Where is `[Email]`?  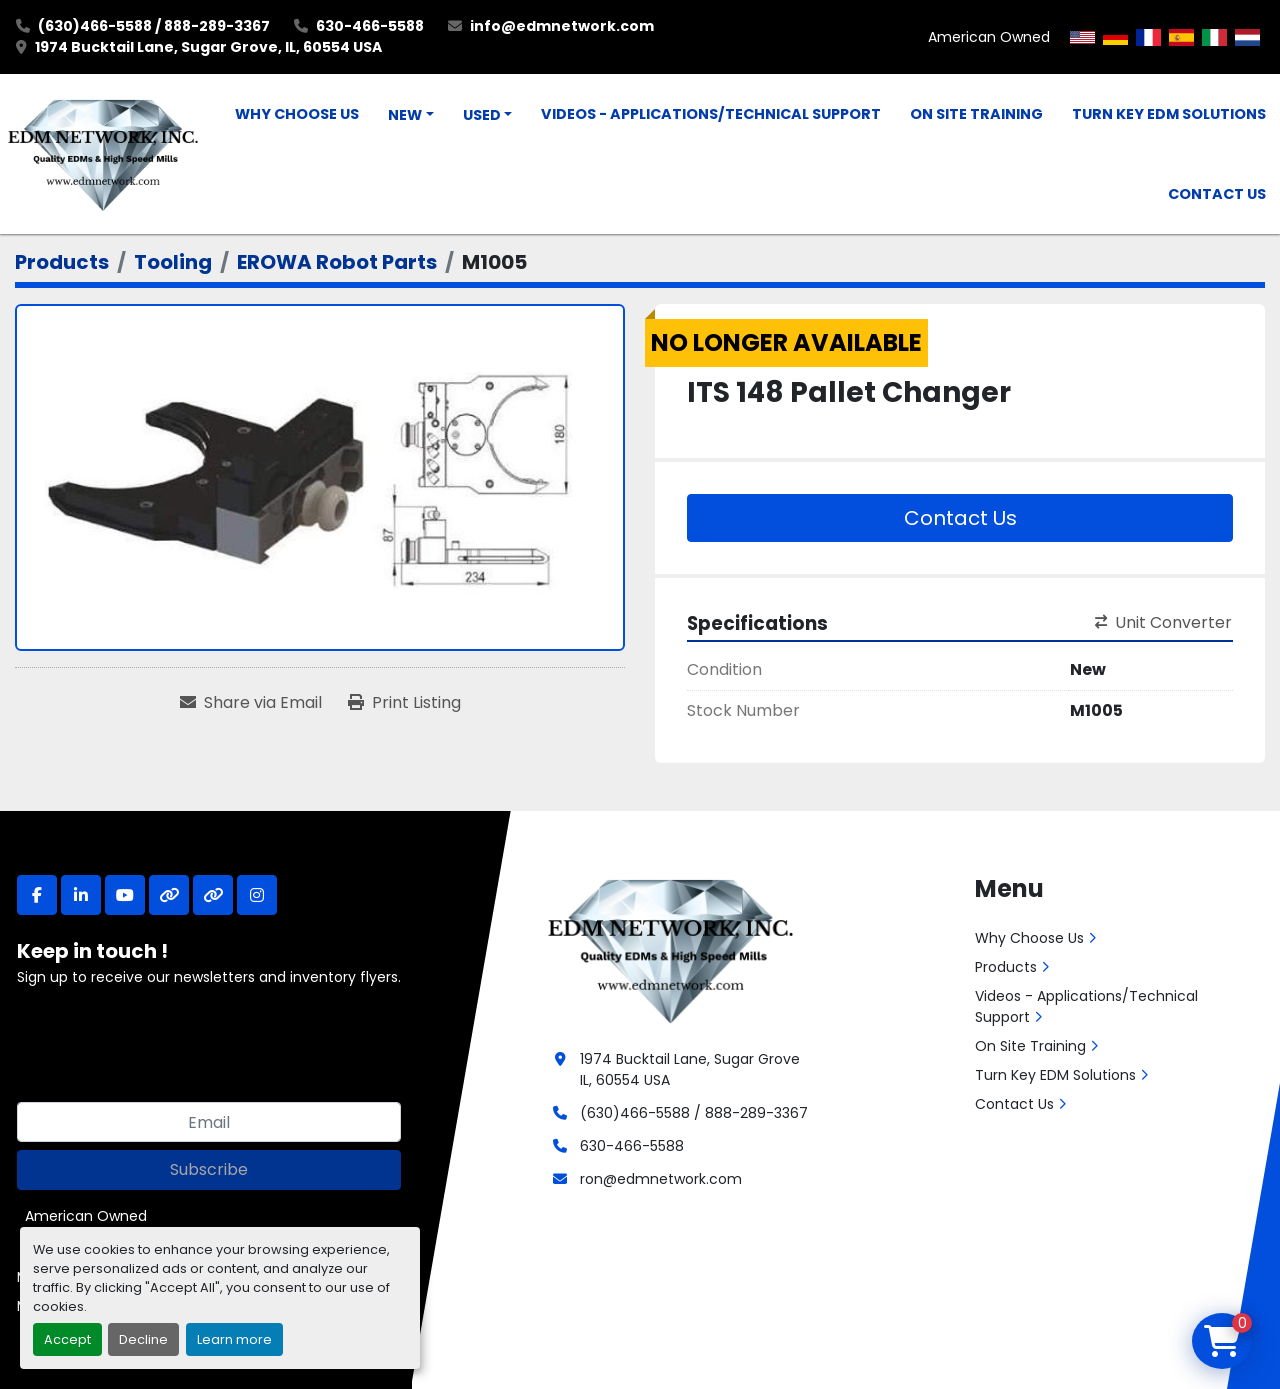 [Email] is located at coordinates (209, 1122).